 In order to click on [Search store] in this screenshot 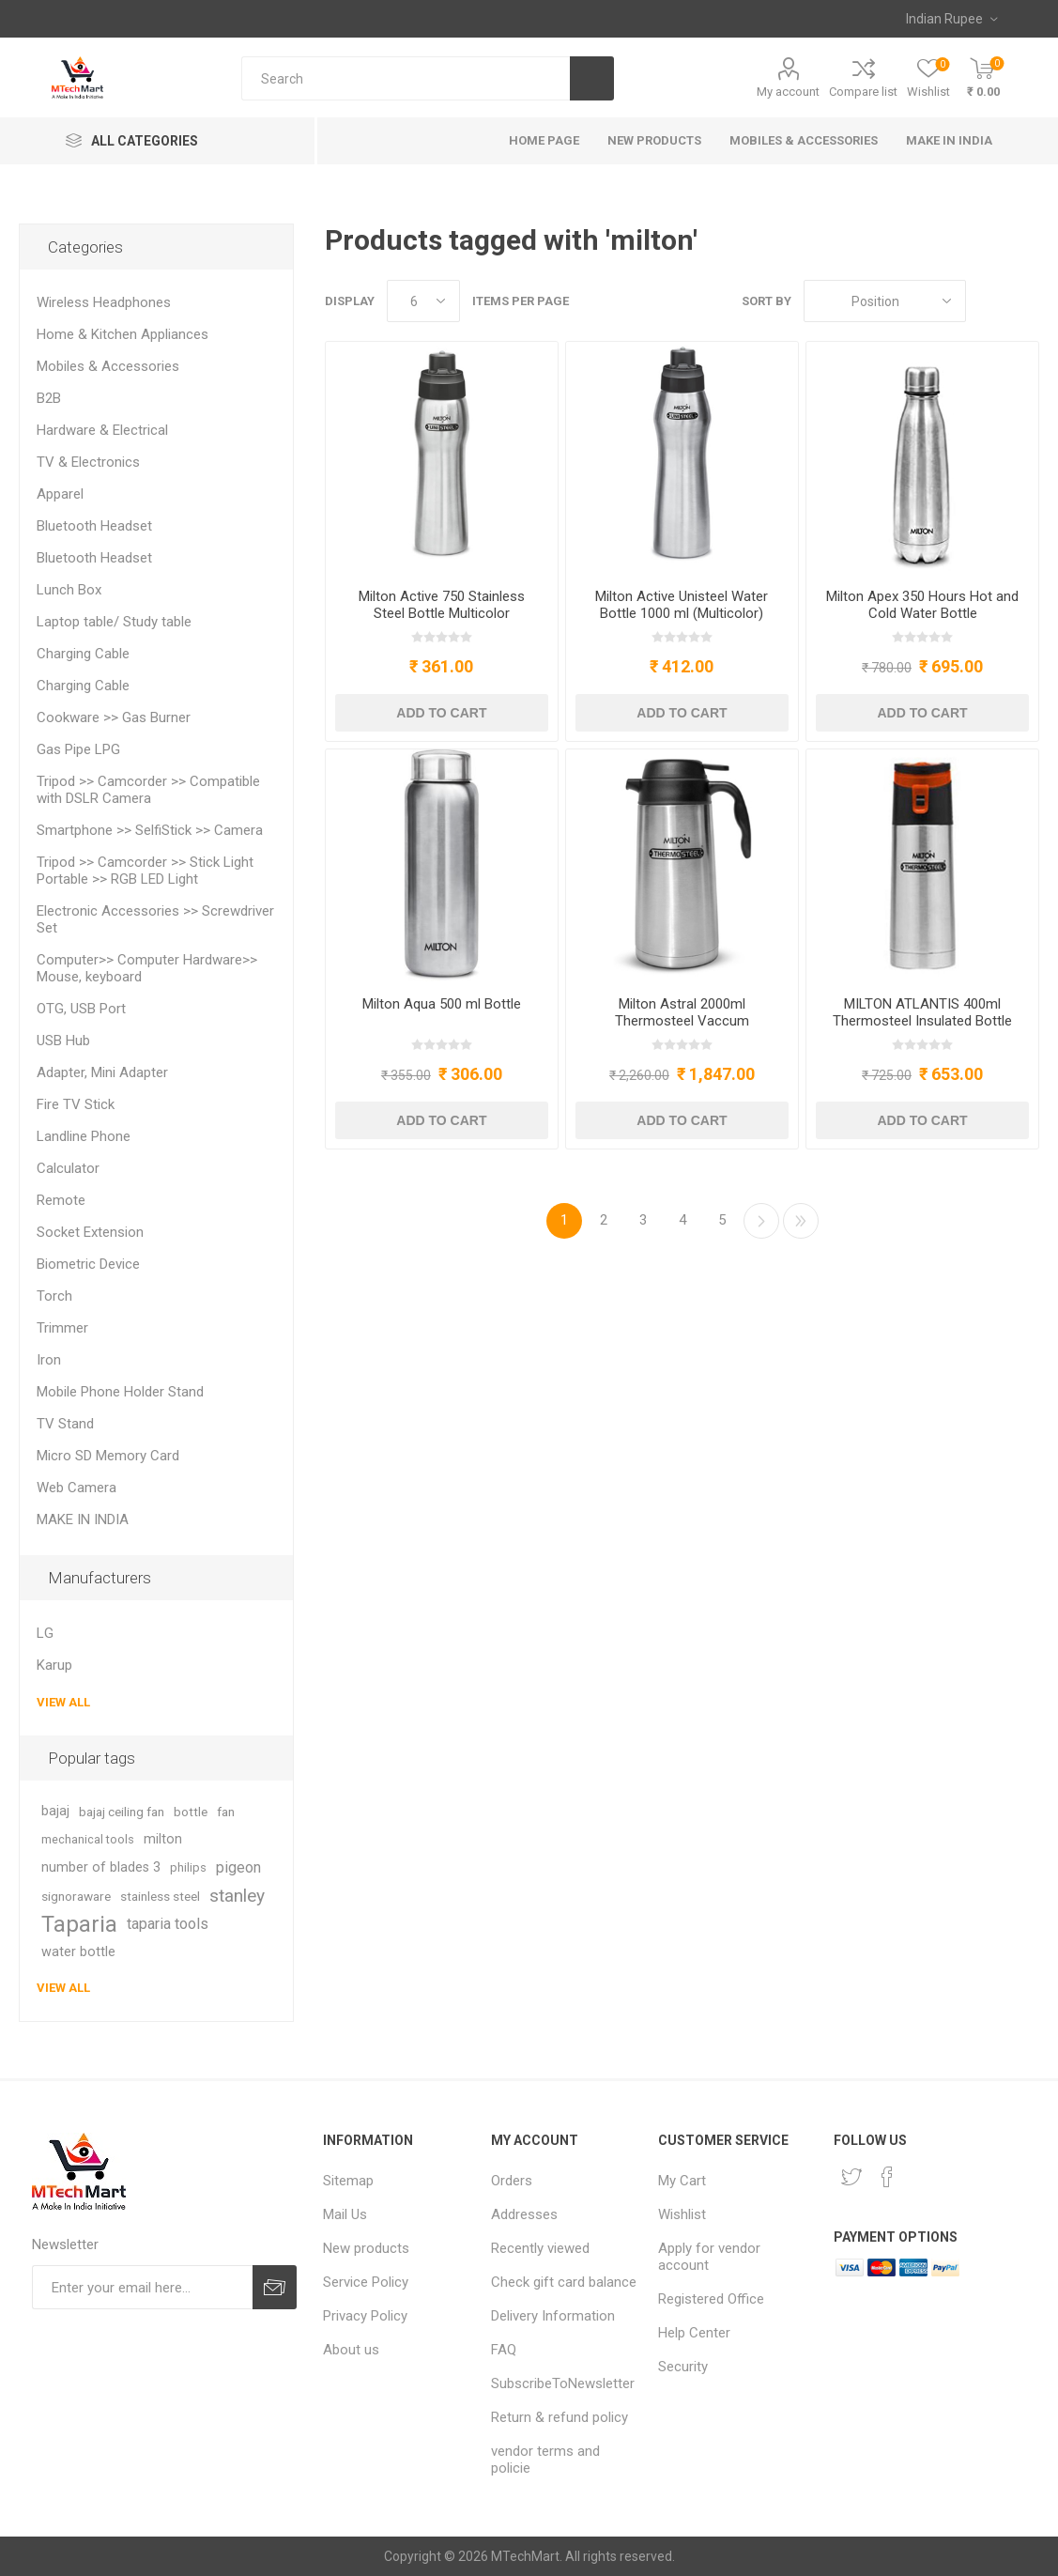, I will do `click(405, 78)`.